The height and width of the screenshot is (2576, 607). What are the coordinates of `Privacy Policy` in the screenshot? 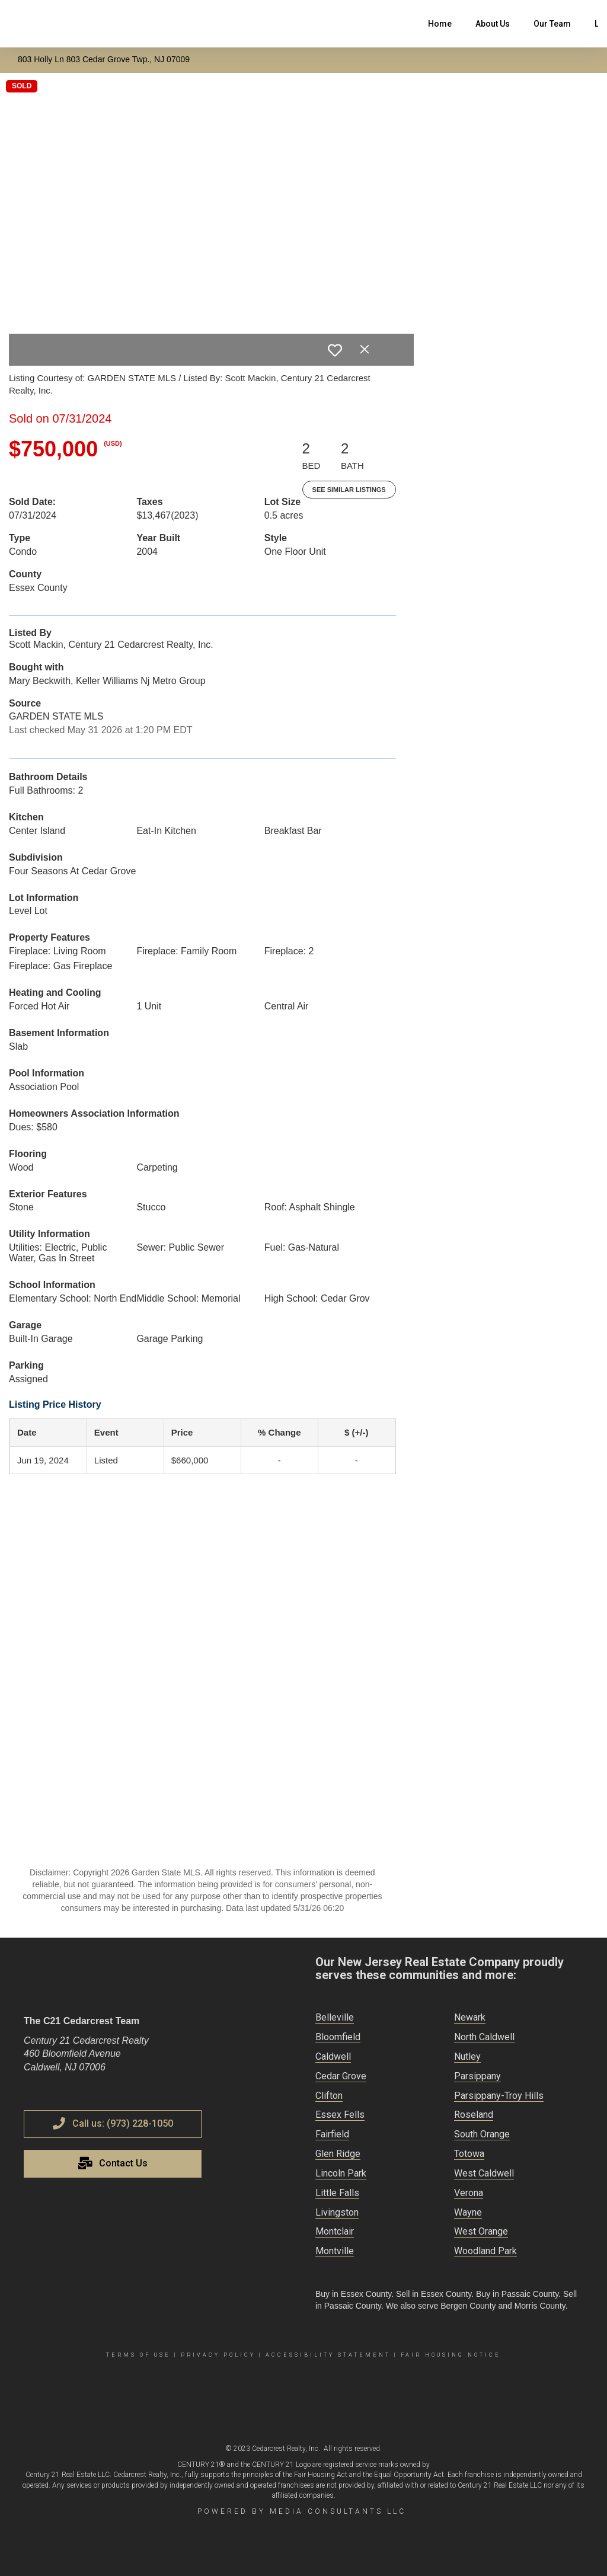 It's located at (218, 2355).